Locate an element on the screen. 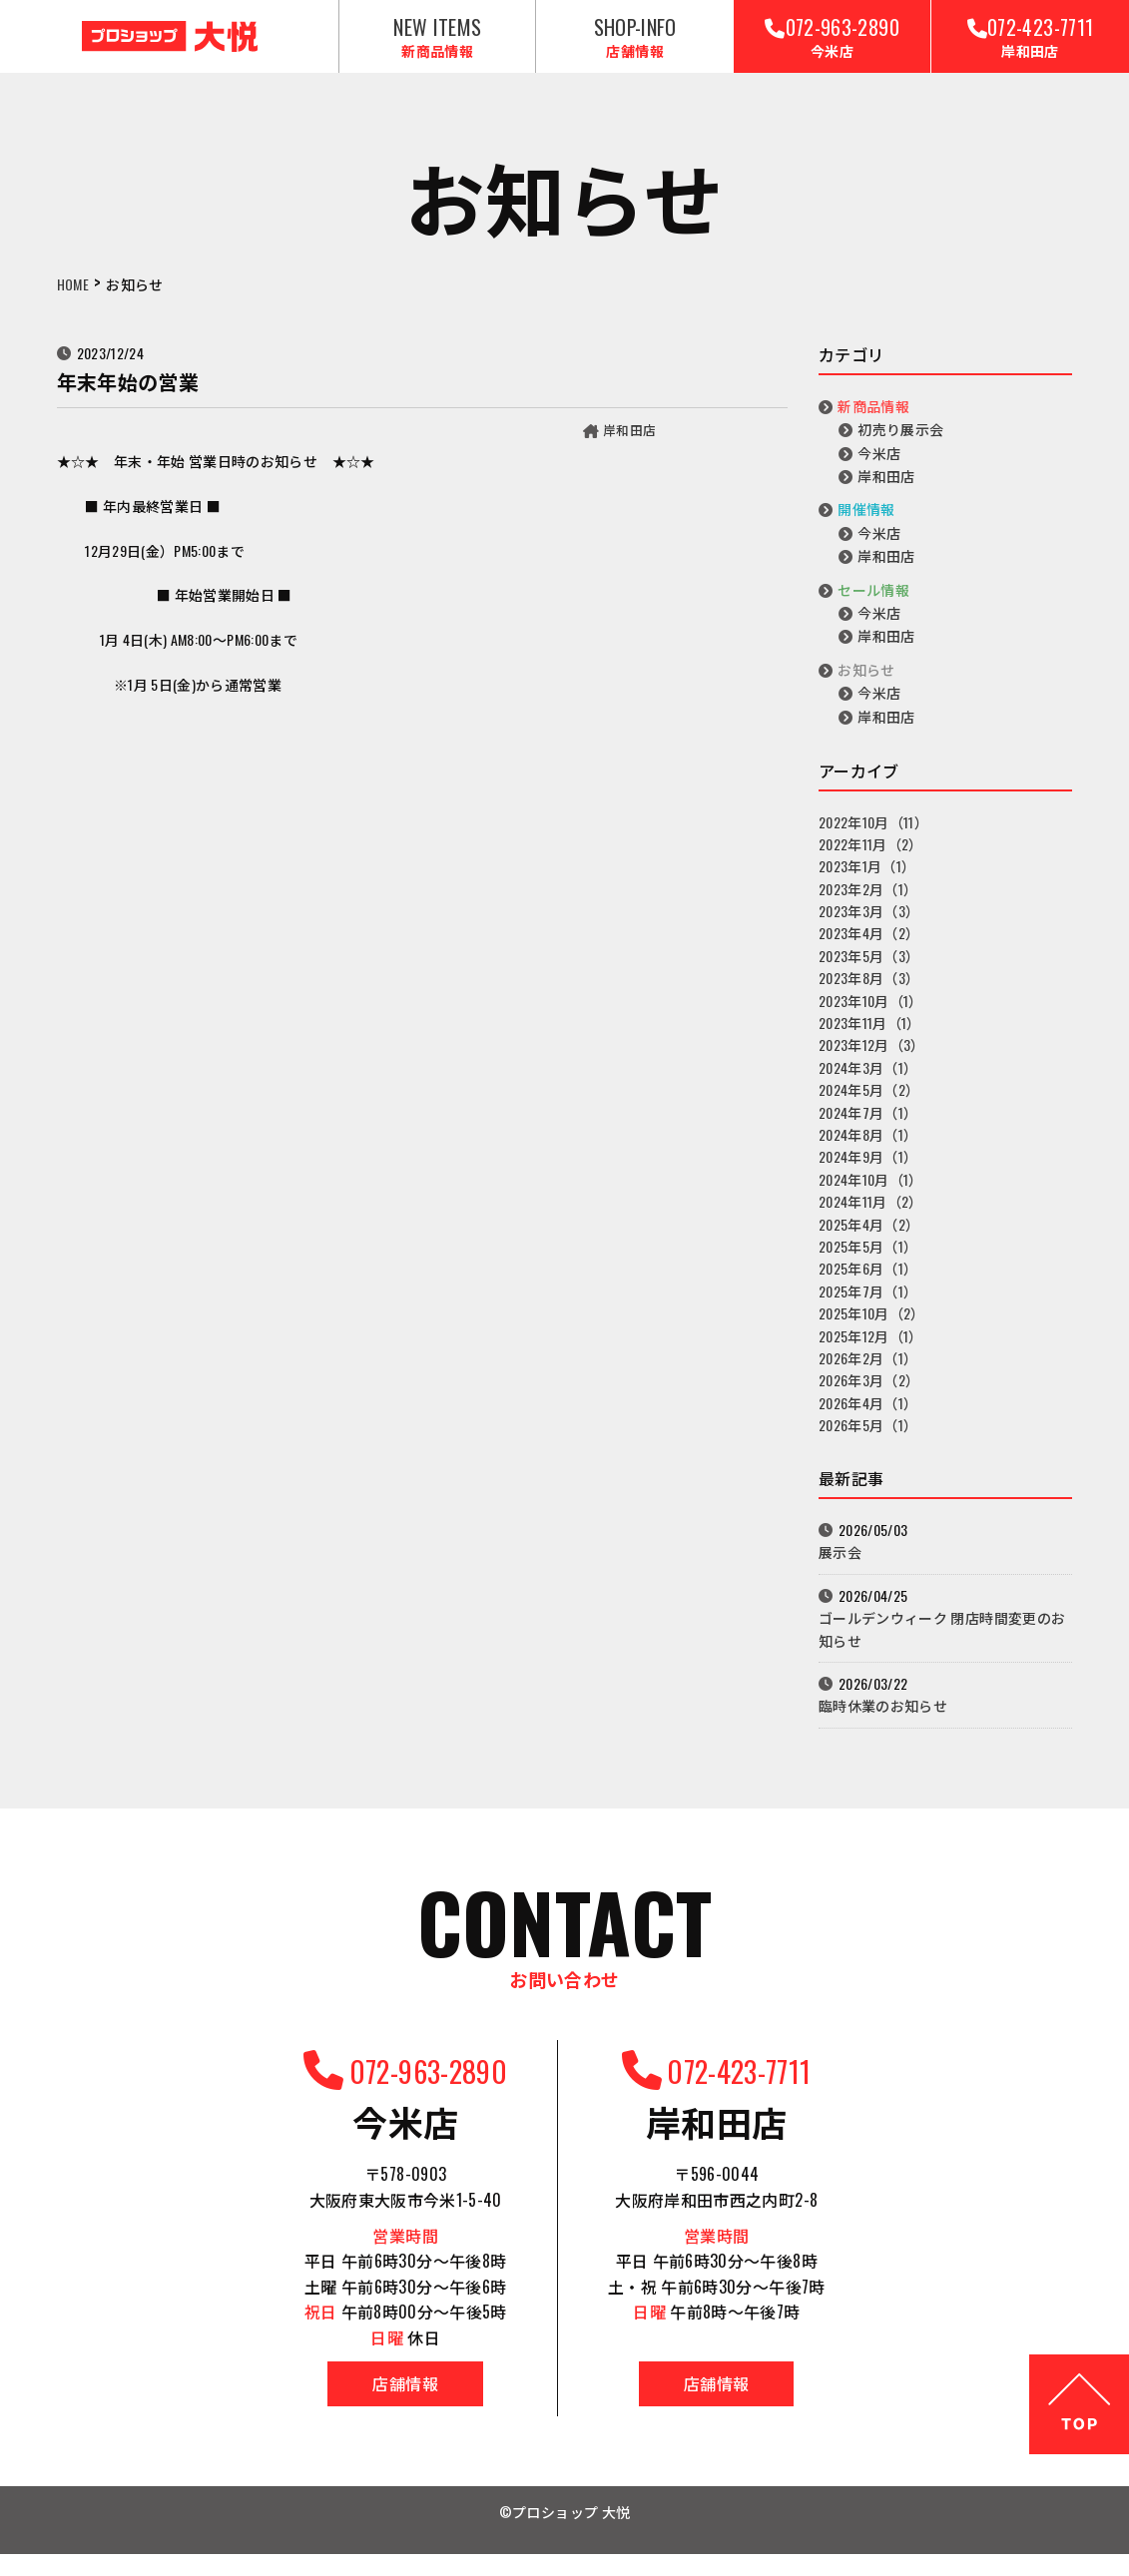 The height and width of the screenshot is (2576, 1129). 2023年3月（3） is located at coordinates (869, 924).